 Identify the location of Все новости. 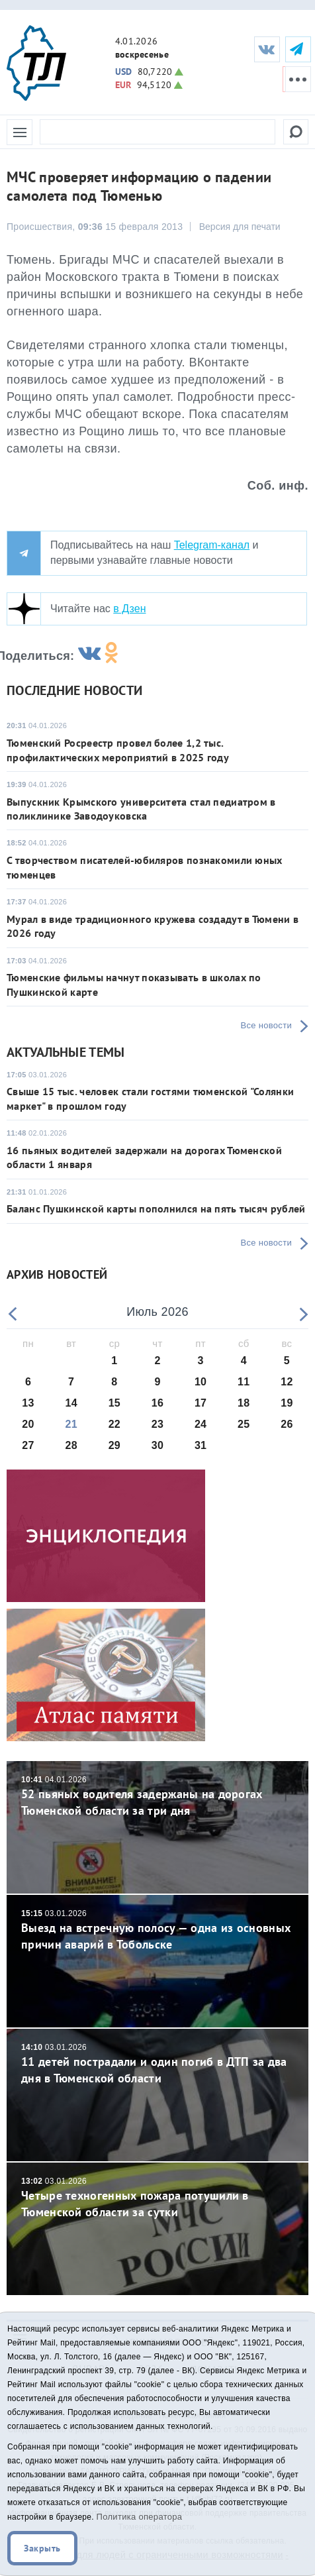
(266, 1025).